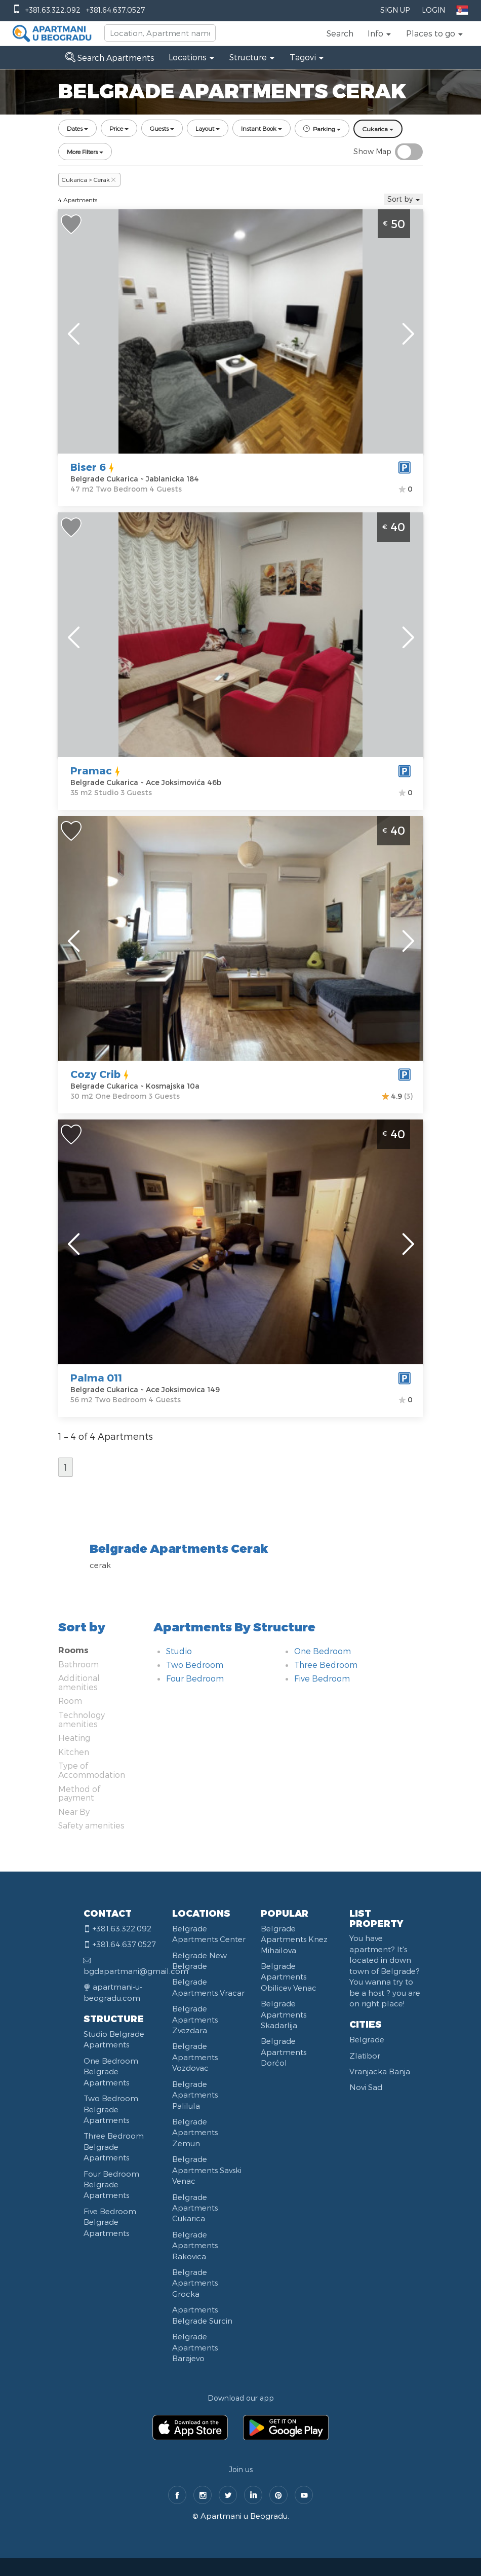 This screenshot has width=481, height=2576. Describe the element at coordinates (207, 2169) in the screenshot. I see `Belgrade Apartments Savski Venac` at that location.